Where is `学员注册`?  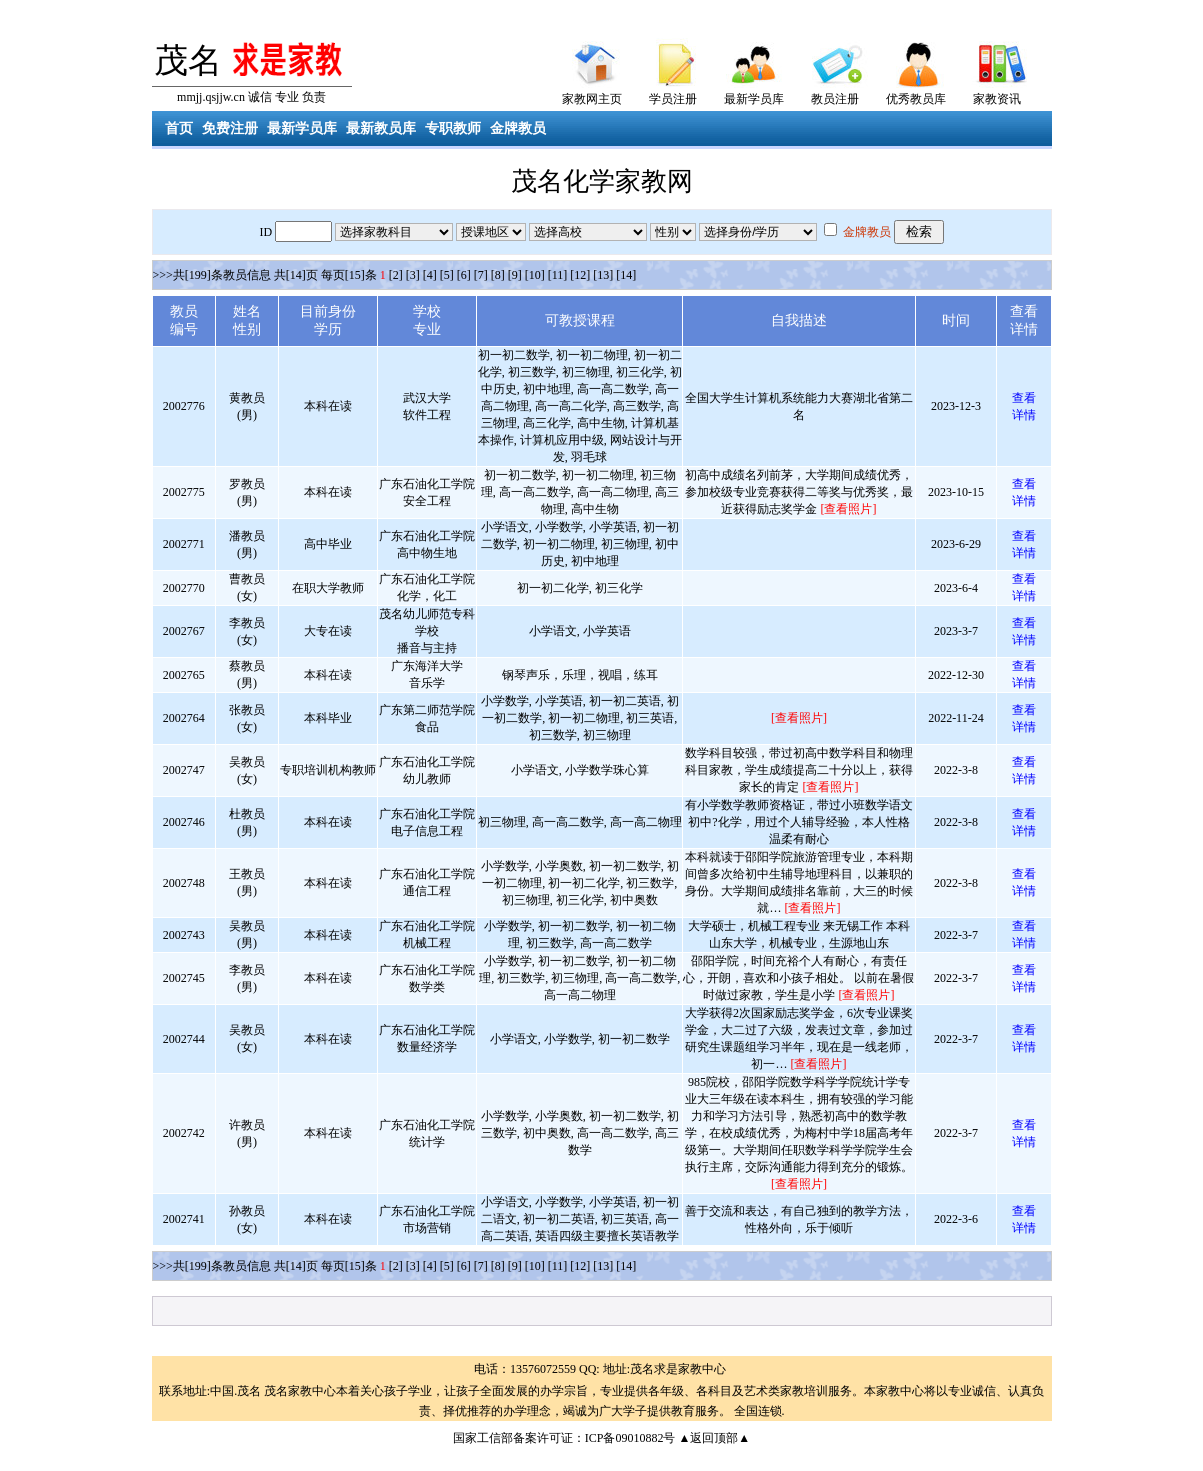
学员注册 is located at coordinates (673, 99).